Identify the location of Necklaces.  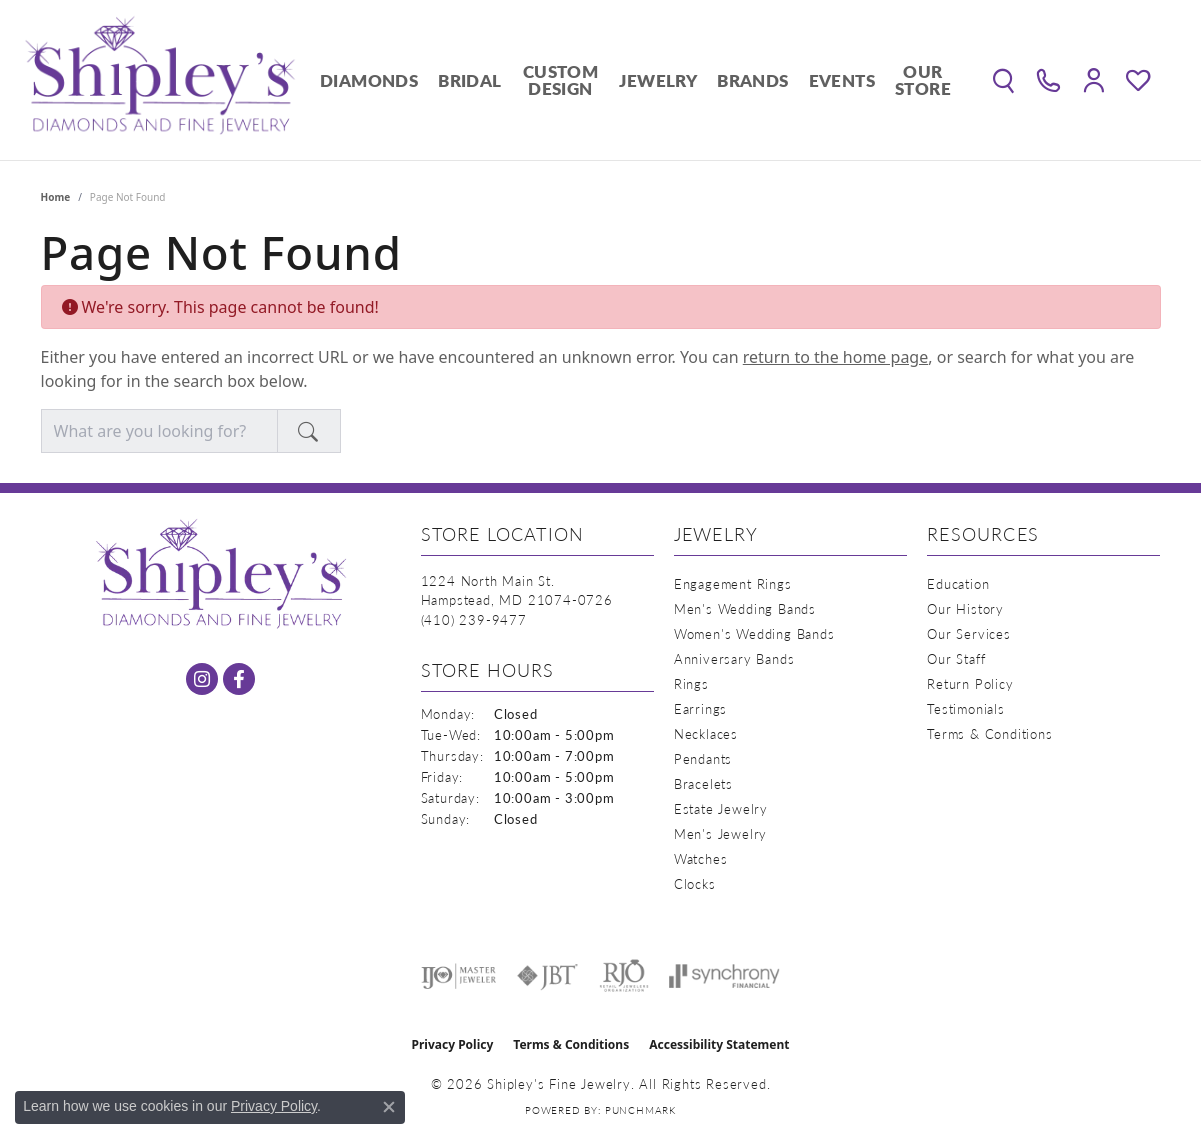
(706, 733).